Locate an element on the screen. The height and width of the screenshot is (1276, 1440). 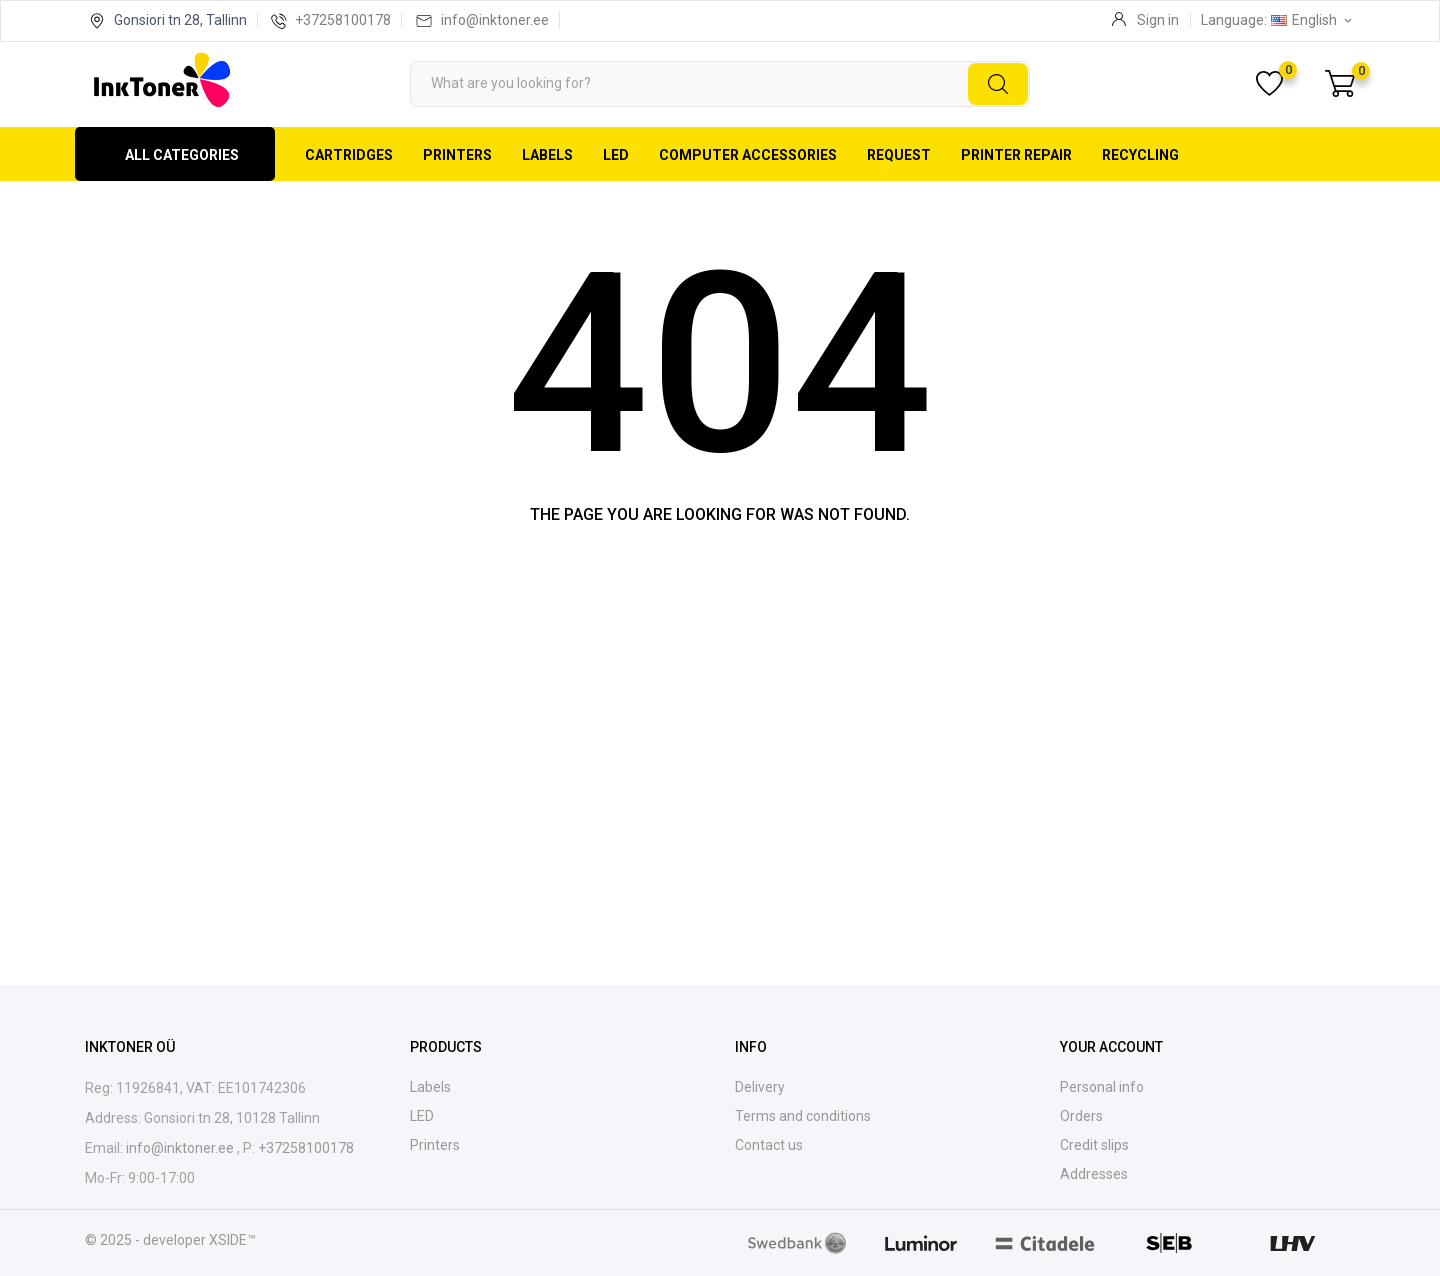
info@inktoner.ee is located at coordinates (495, 20).